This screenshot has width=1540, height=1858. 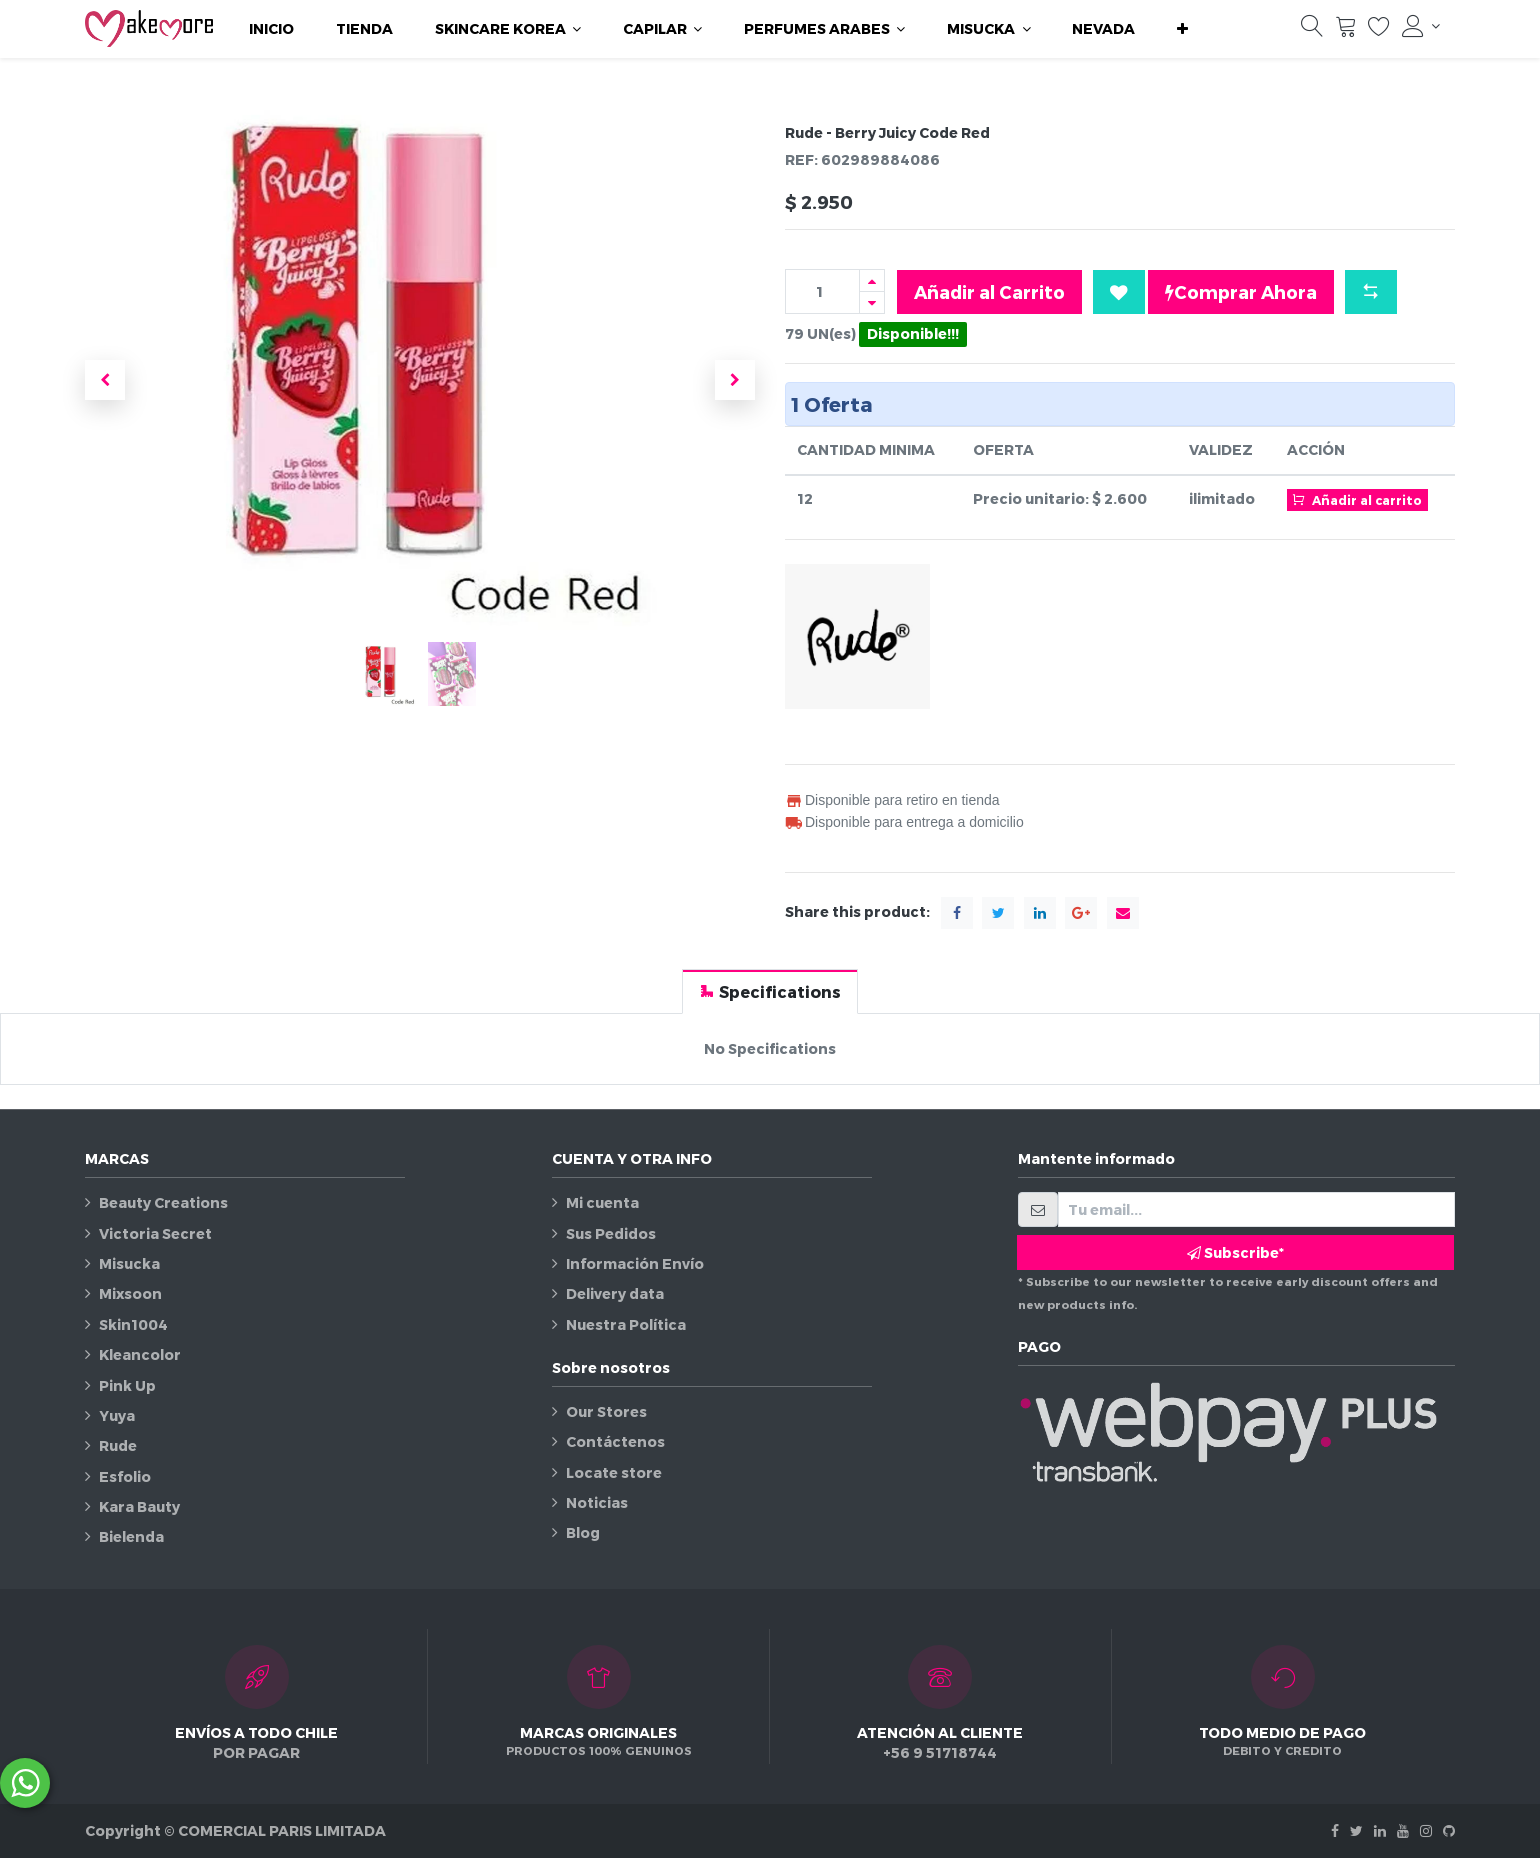 I want to click on Contáctenos, so click(x=615, y=1441).